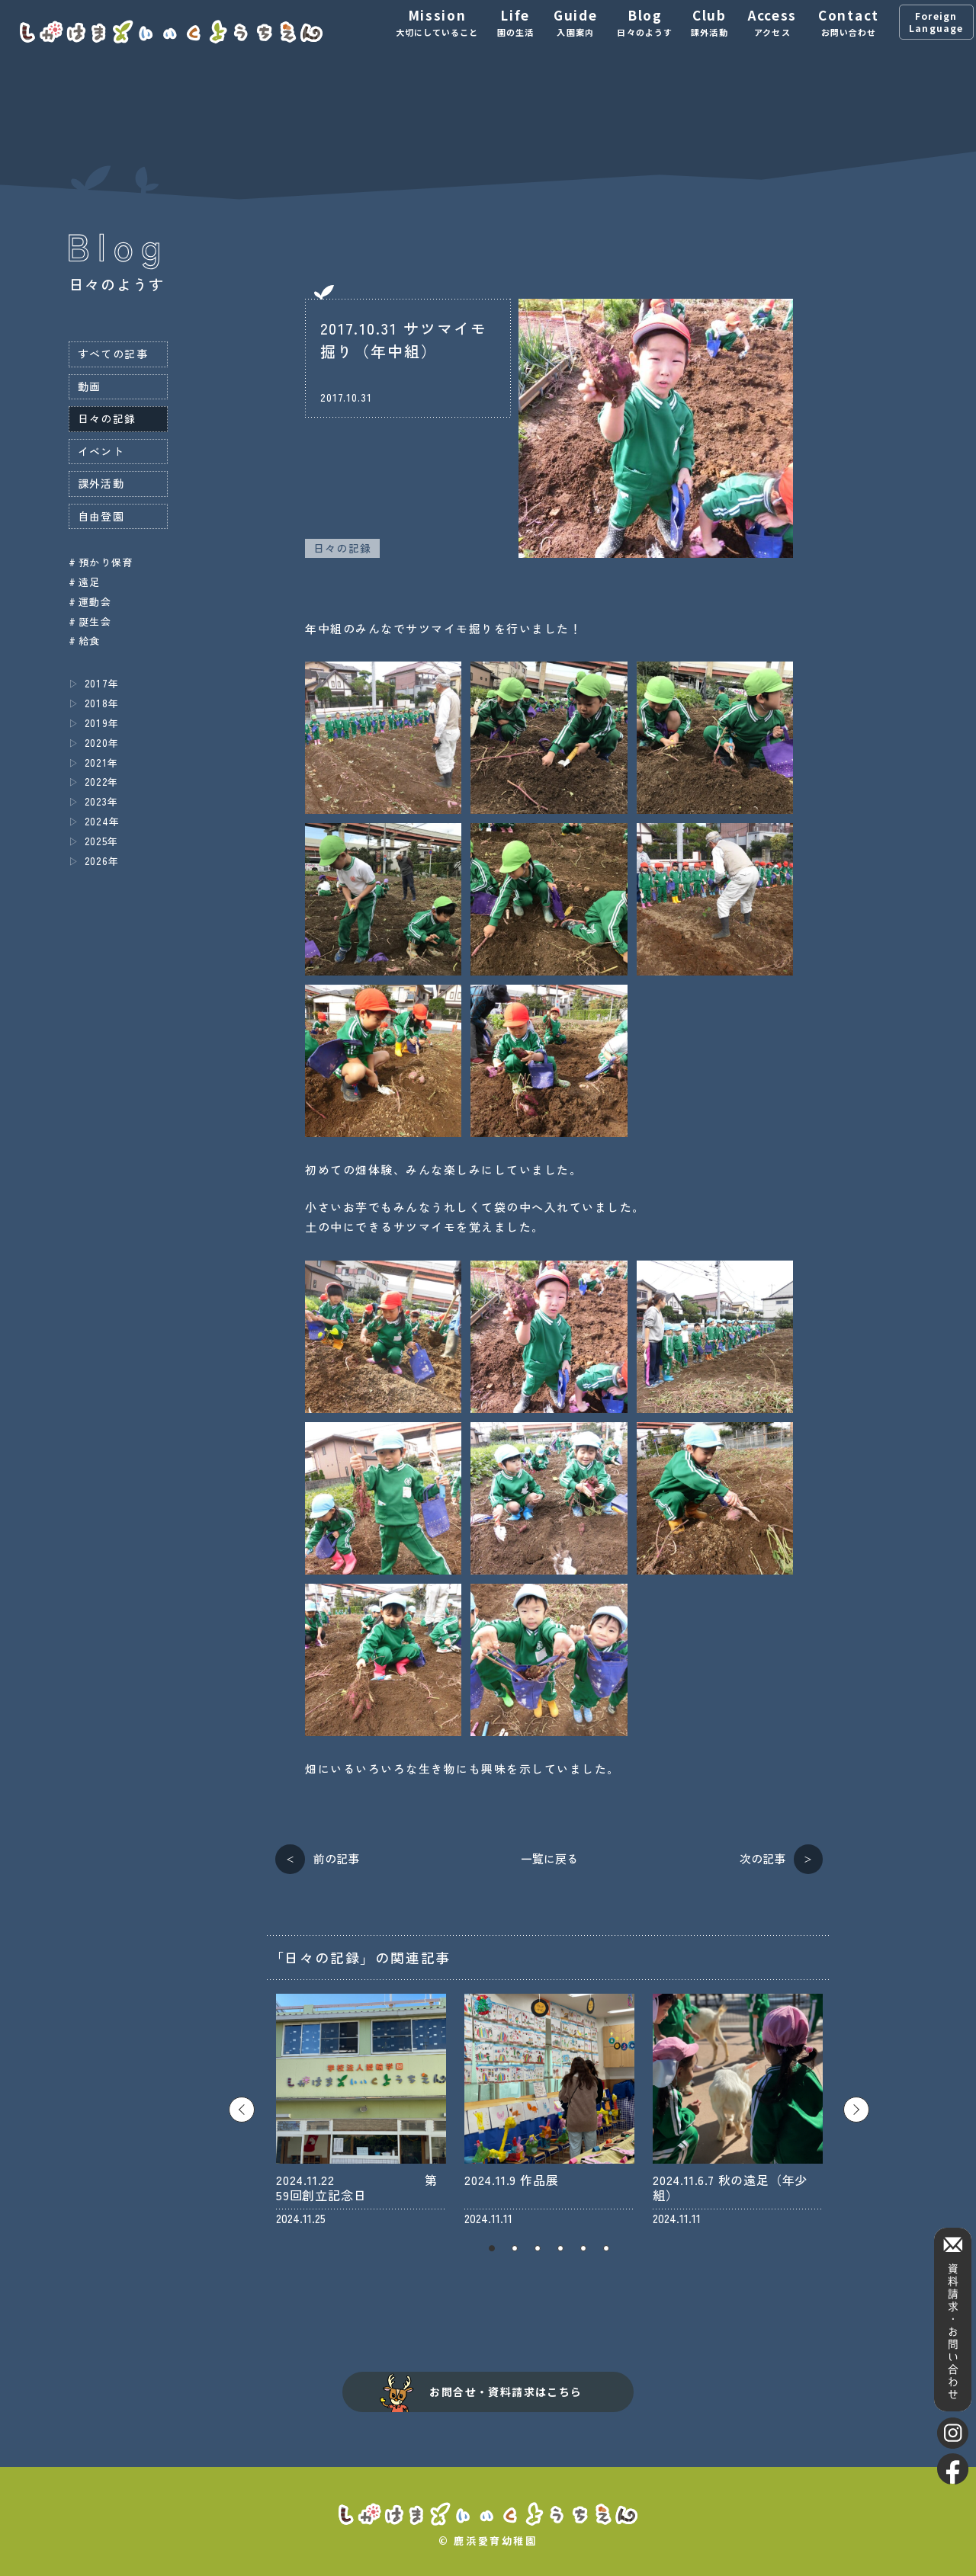 The image size is (976, 2576). What do you see at coordinates (361, 2109) in the screenshot?
I see `[tabpanel]` at bounding box center [361, 2109].